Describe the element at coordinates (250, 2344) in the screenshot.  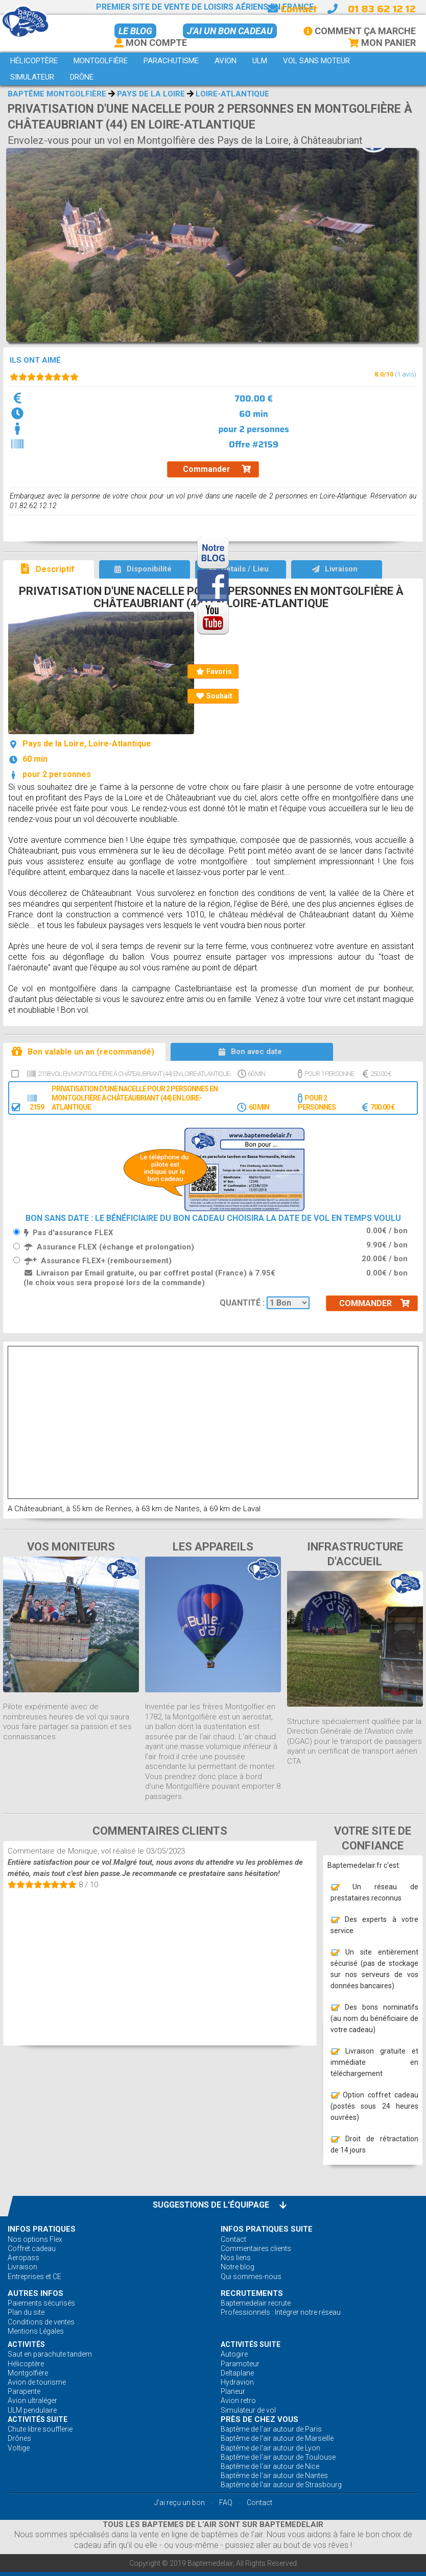
I see `ACTIVITÉS Suite` at that location.